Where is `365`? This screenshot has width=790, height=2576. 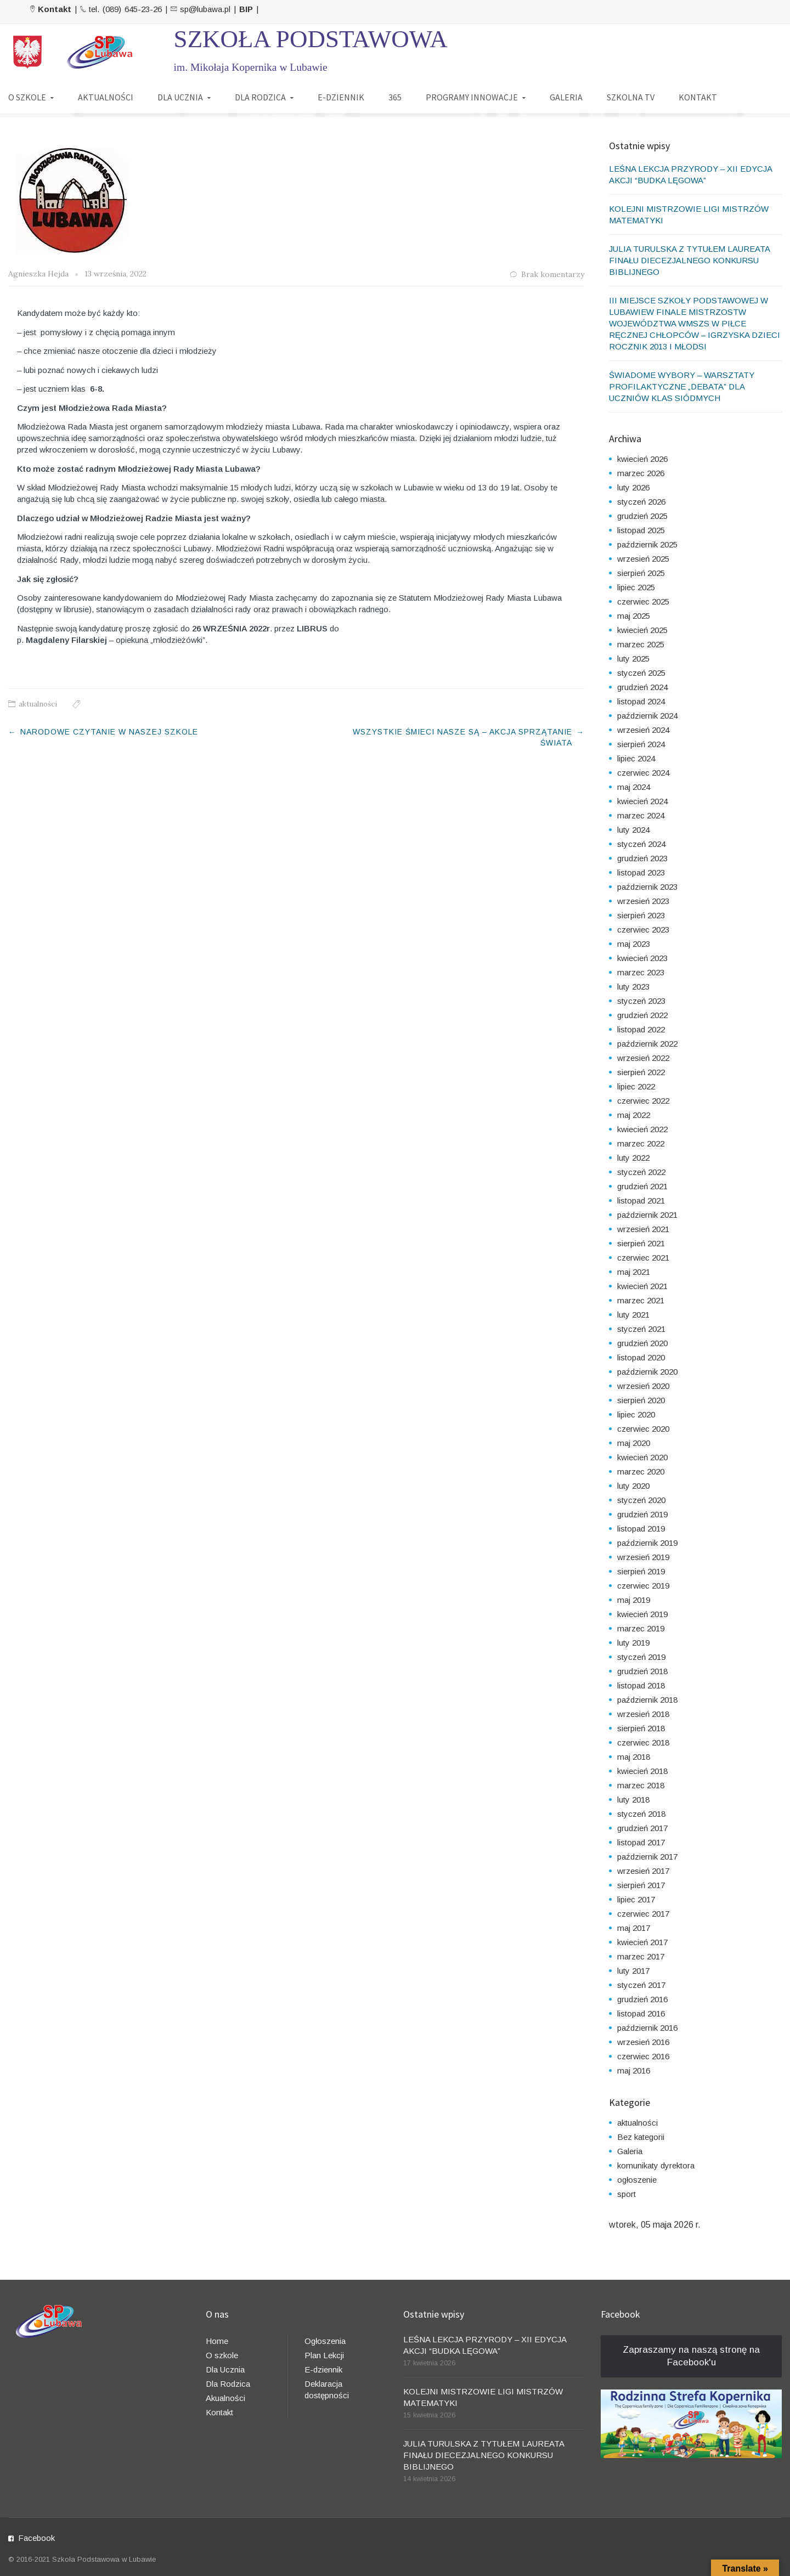
365 is located at coordinates (395, 97).